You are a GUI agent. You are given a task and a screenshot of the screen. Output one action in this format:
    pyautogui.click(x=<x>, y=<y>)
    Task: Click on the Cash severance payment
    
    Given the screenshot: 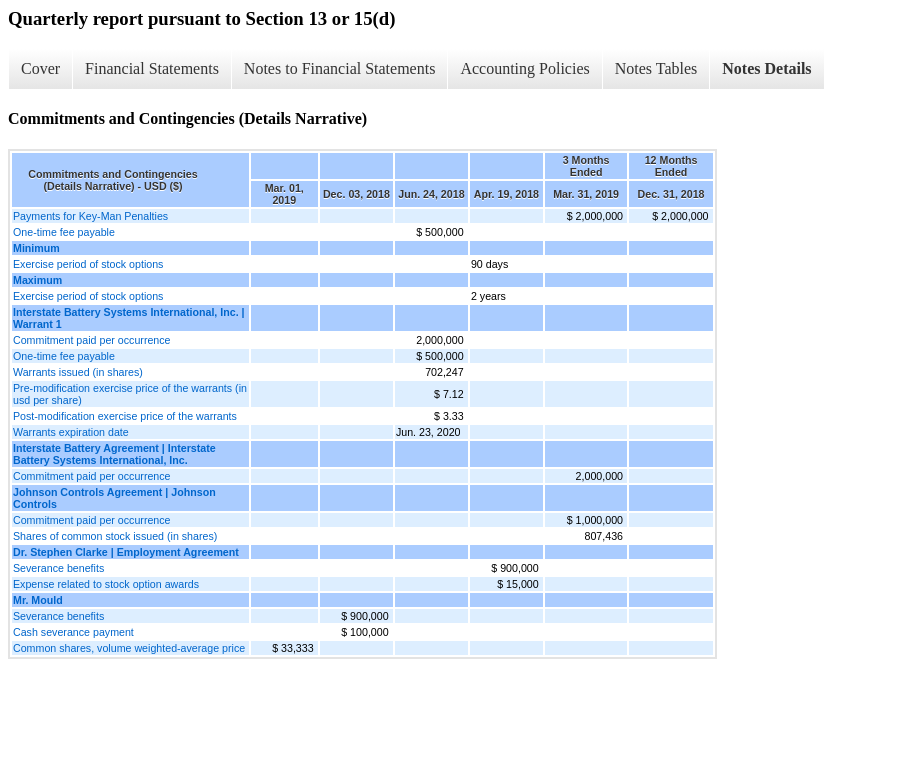 What is the action you would take?
    pyautogui.click(x=73, y=632)
    